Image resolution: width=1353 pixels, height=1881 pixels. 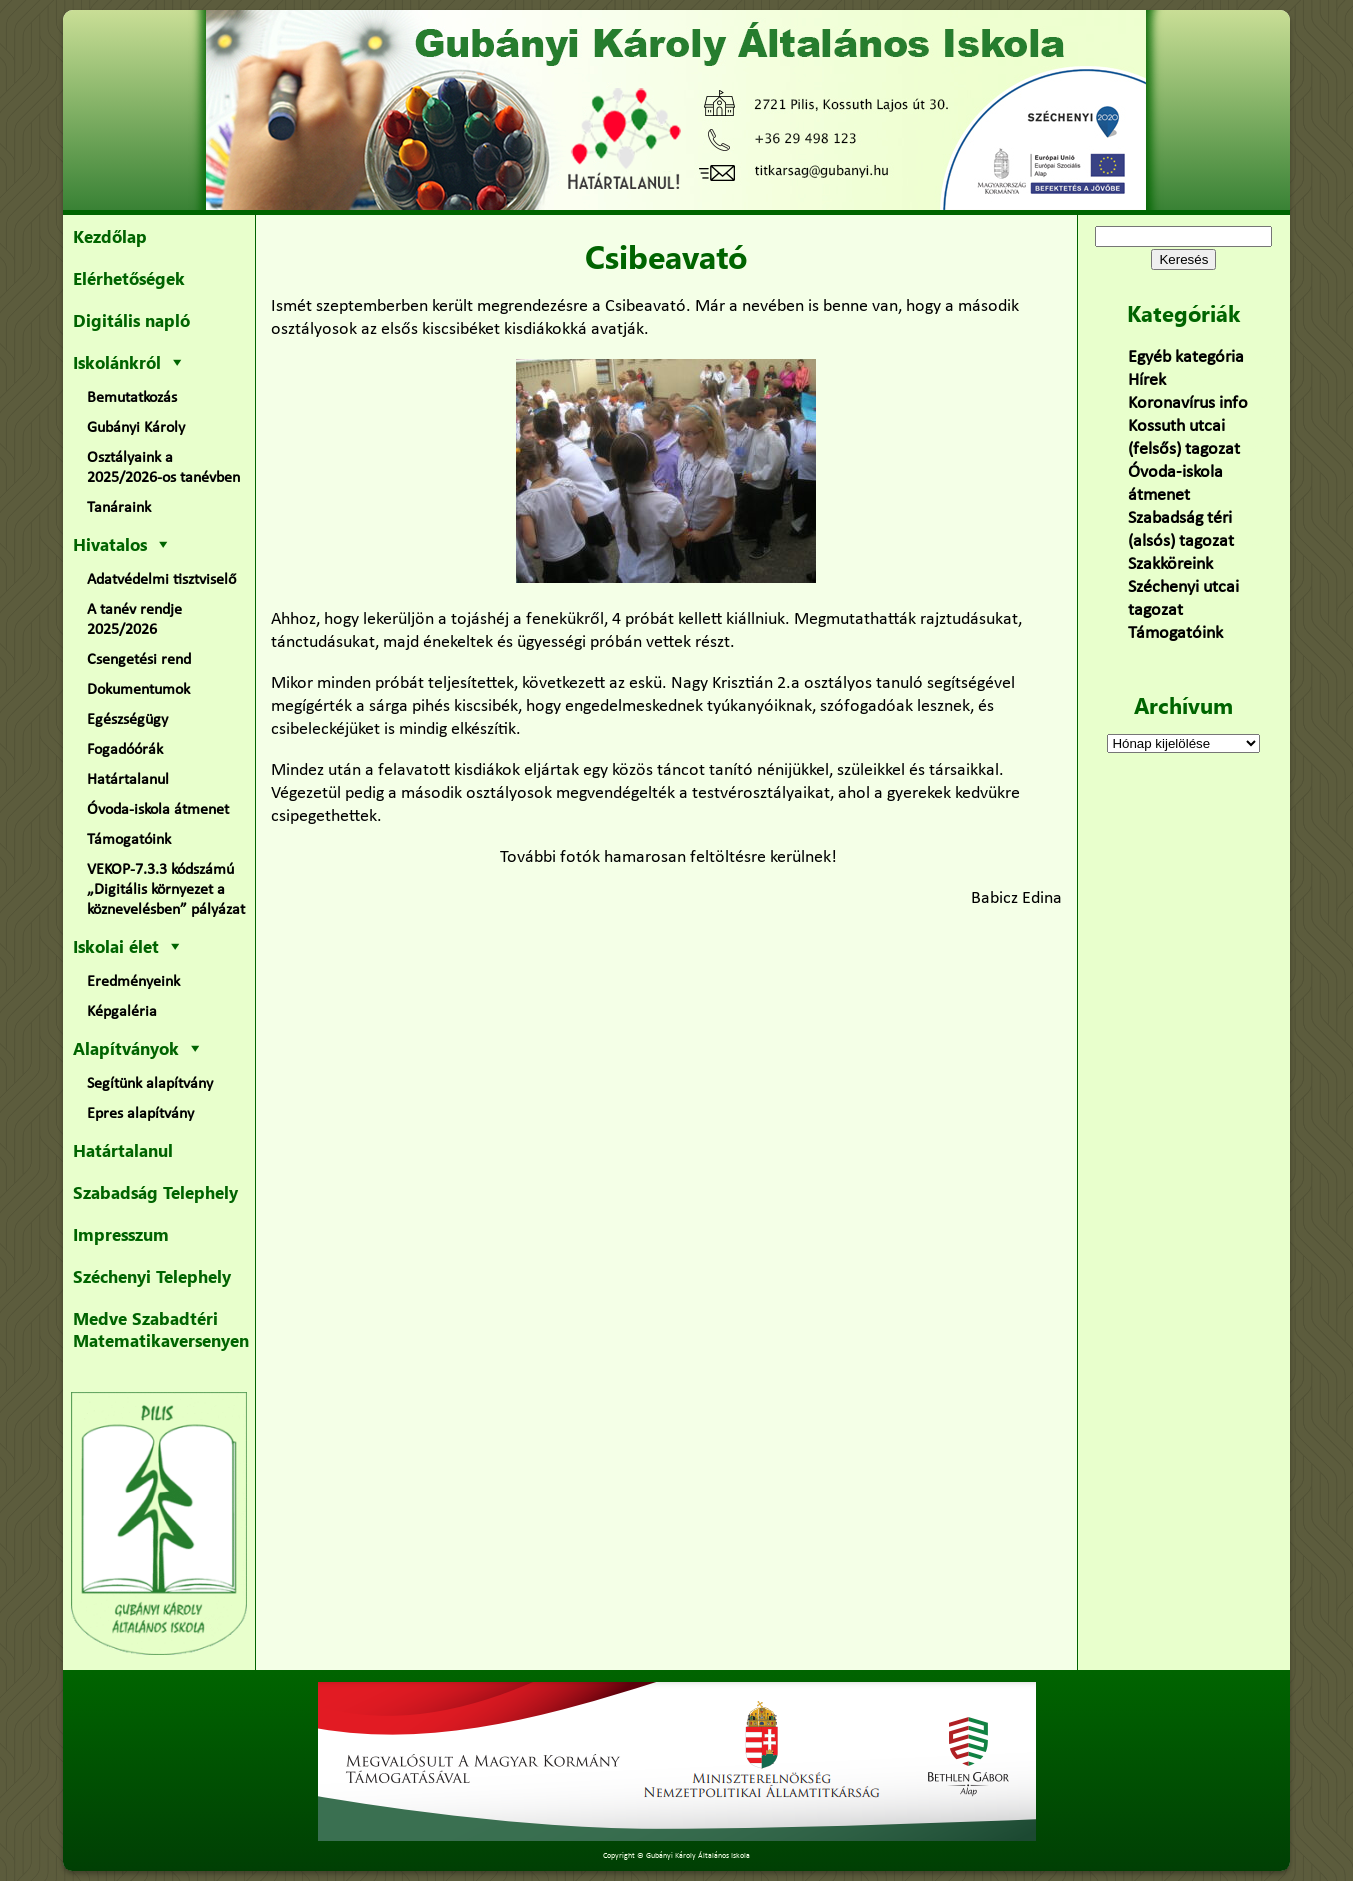 I want to click on Adatvédelmi tisztviselő, so click(x=161, y=580).